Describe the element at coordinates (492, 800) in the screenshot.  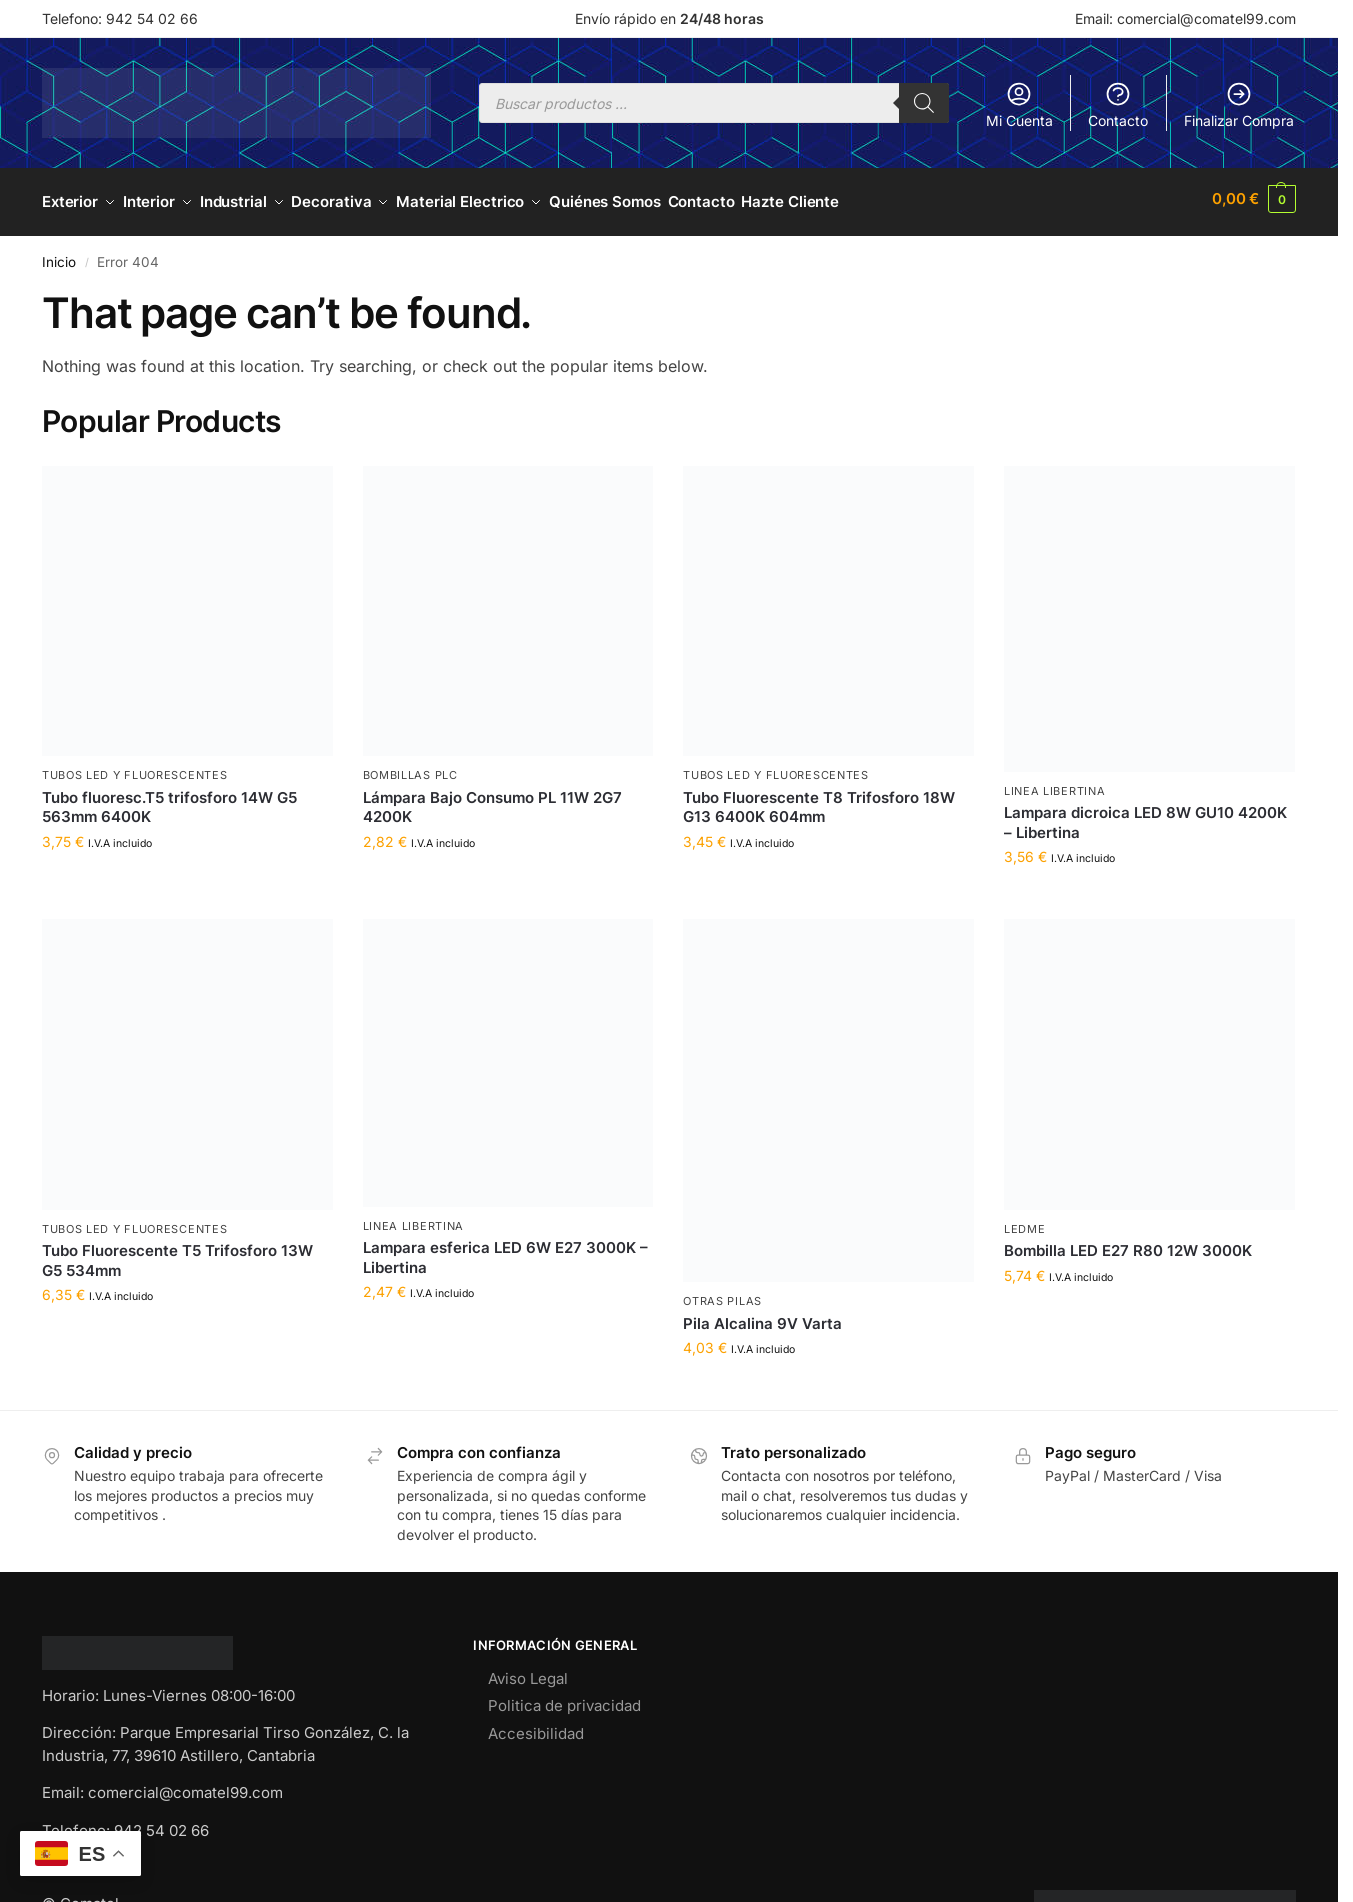
I see `Lámpara Bajo Consumo PL 11W 2G7 4200K` at that location.